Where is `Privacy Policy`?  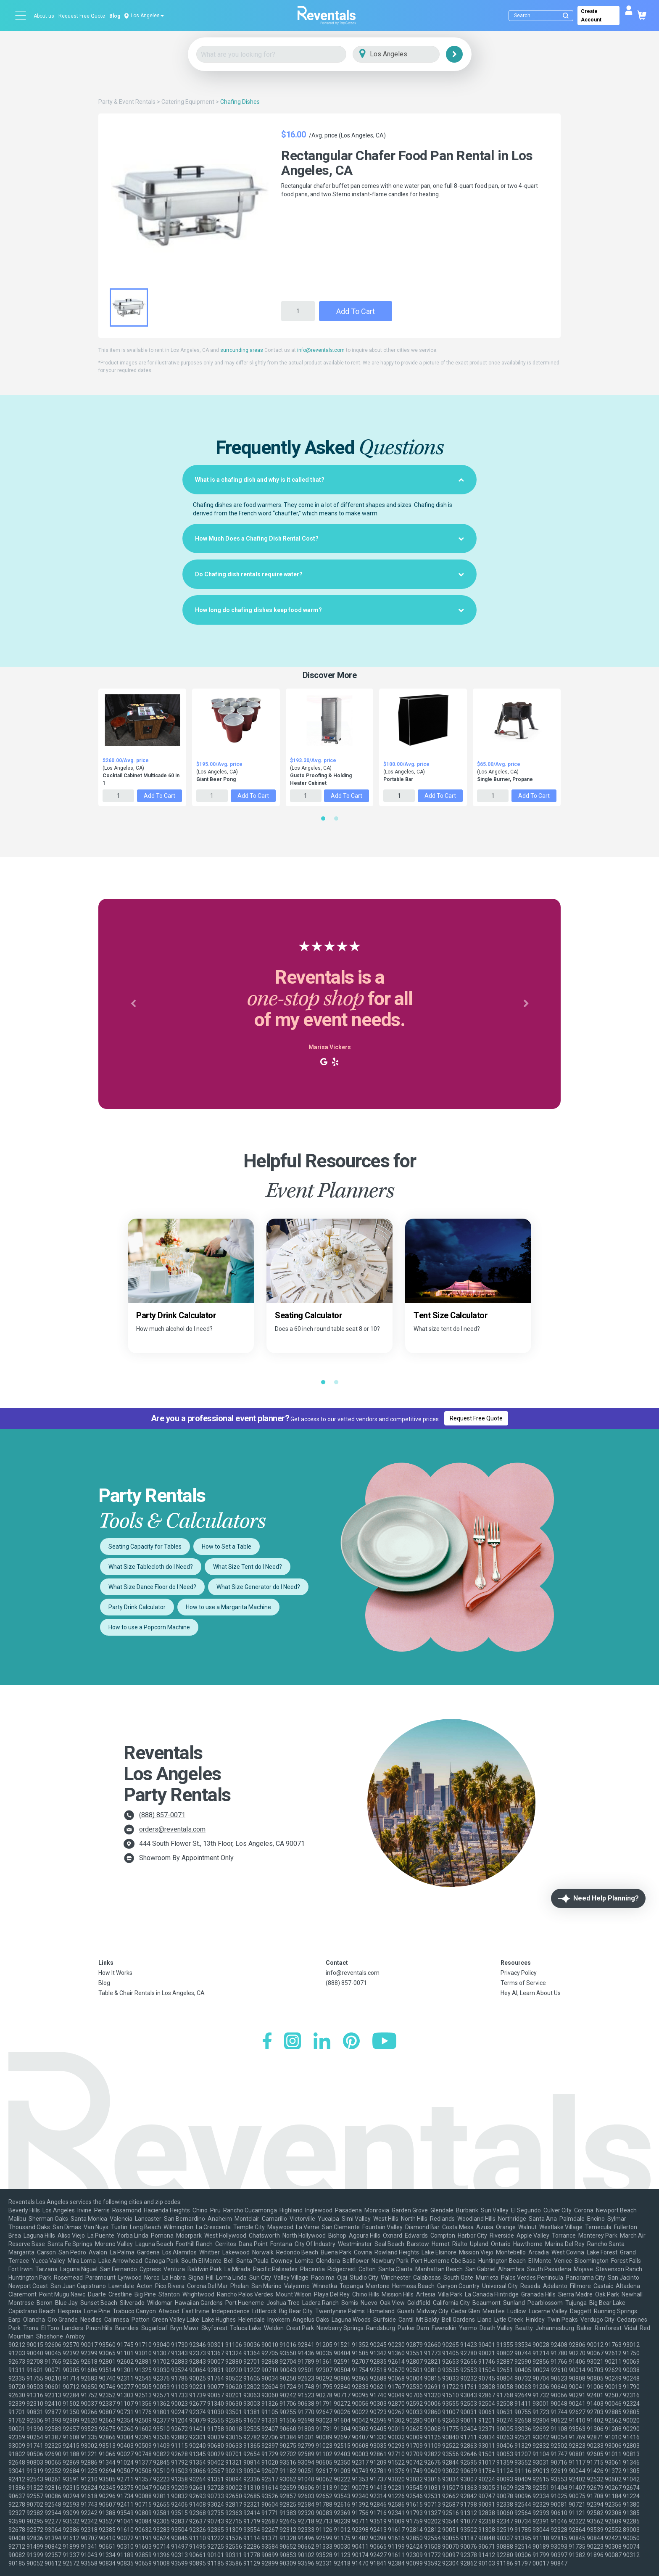
Privacy Policy is located at coordinates (519, 1972).